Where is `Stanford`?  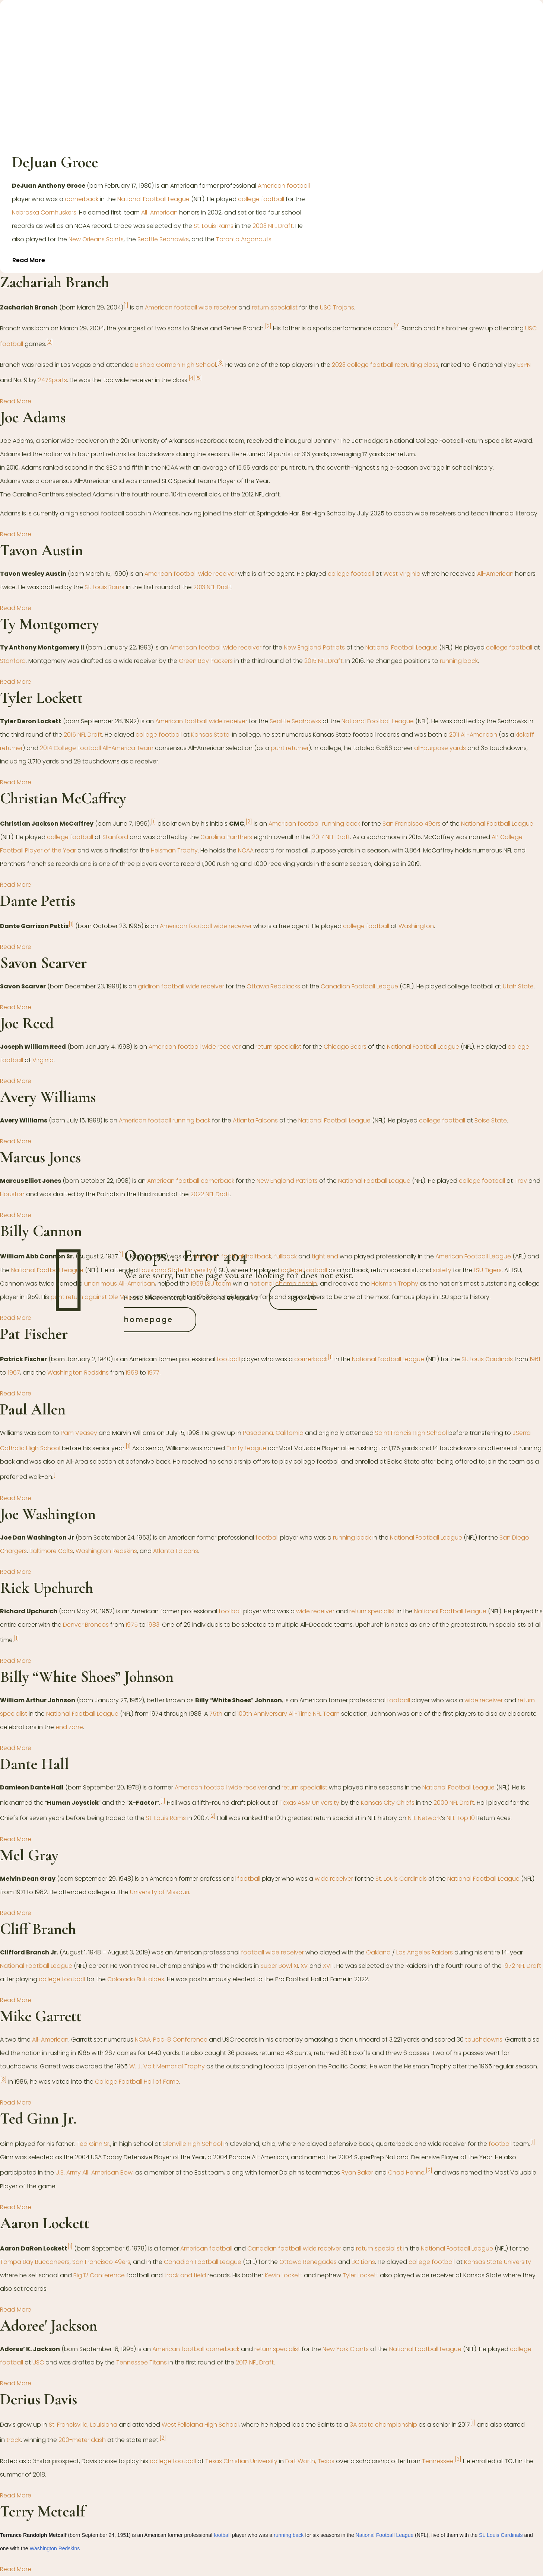
Stanford is located at coordinates (13, 661).